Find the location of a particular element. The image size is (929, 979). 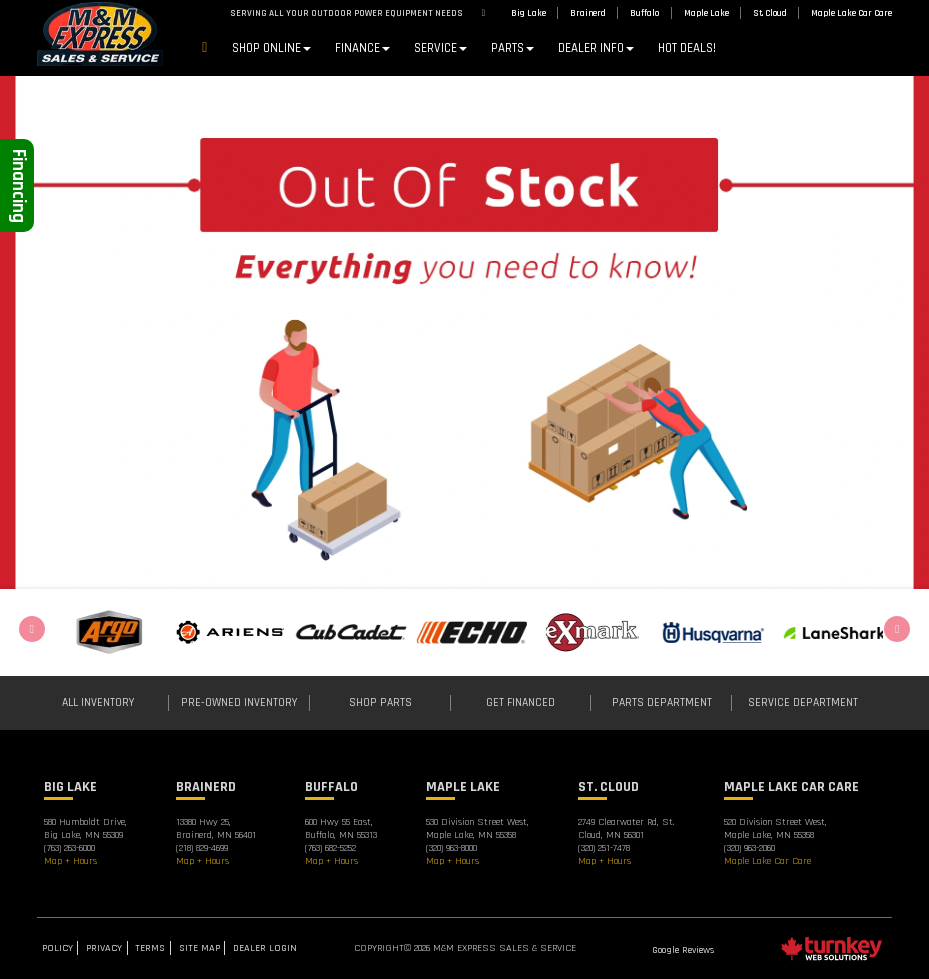

Service [button] is located at coordinates (440, 48).